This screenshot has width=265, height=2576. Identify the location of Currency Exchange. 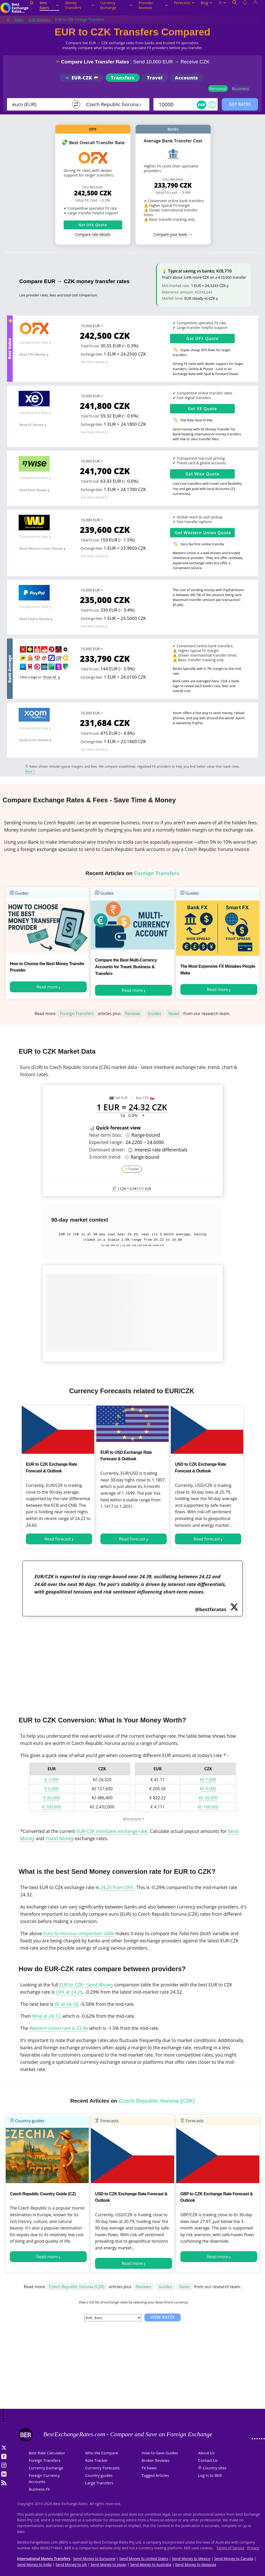
(116, 5).